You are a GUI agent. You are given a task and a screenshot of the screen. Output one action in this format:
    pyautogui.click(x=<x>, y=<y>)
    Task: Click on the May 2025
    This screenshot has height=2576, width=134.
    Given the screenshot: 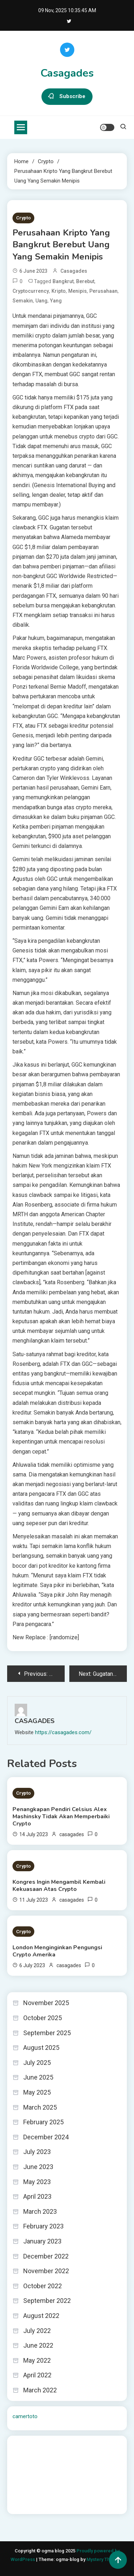 What is the action you would take?
    pyautogui.click(x=37, y=2092)
    